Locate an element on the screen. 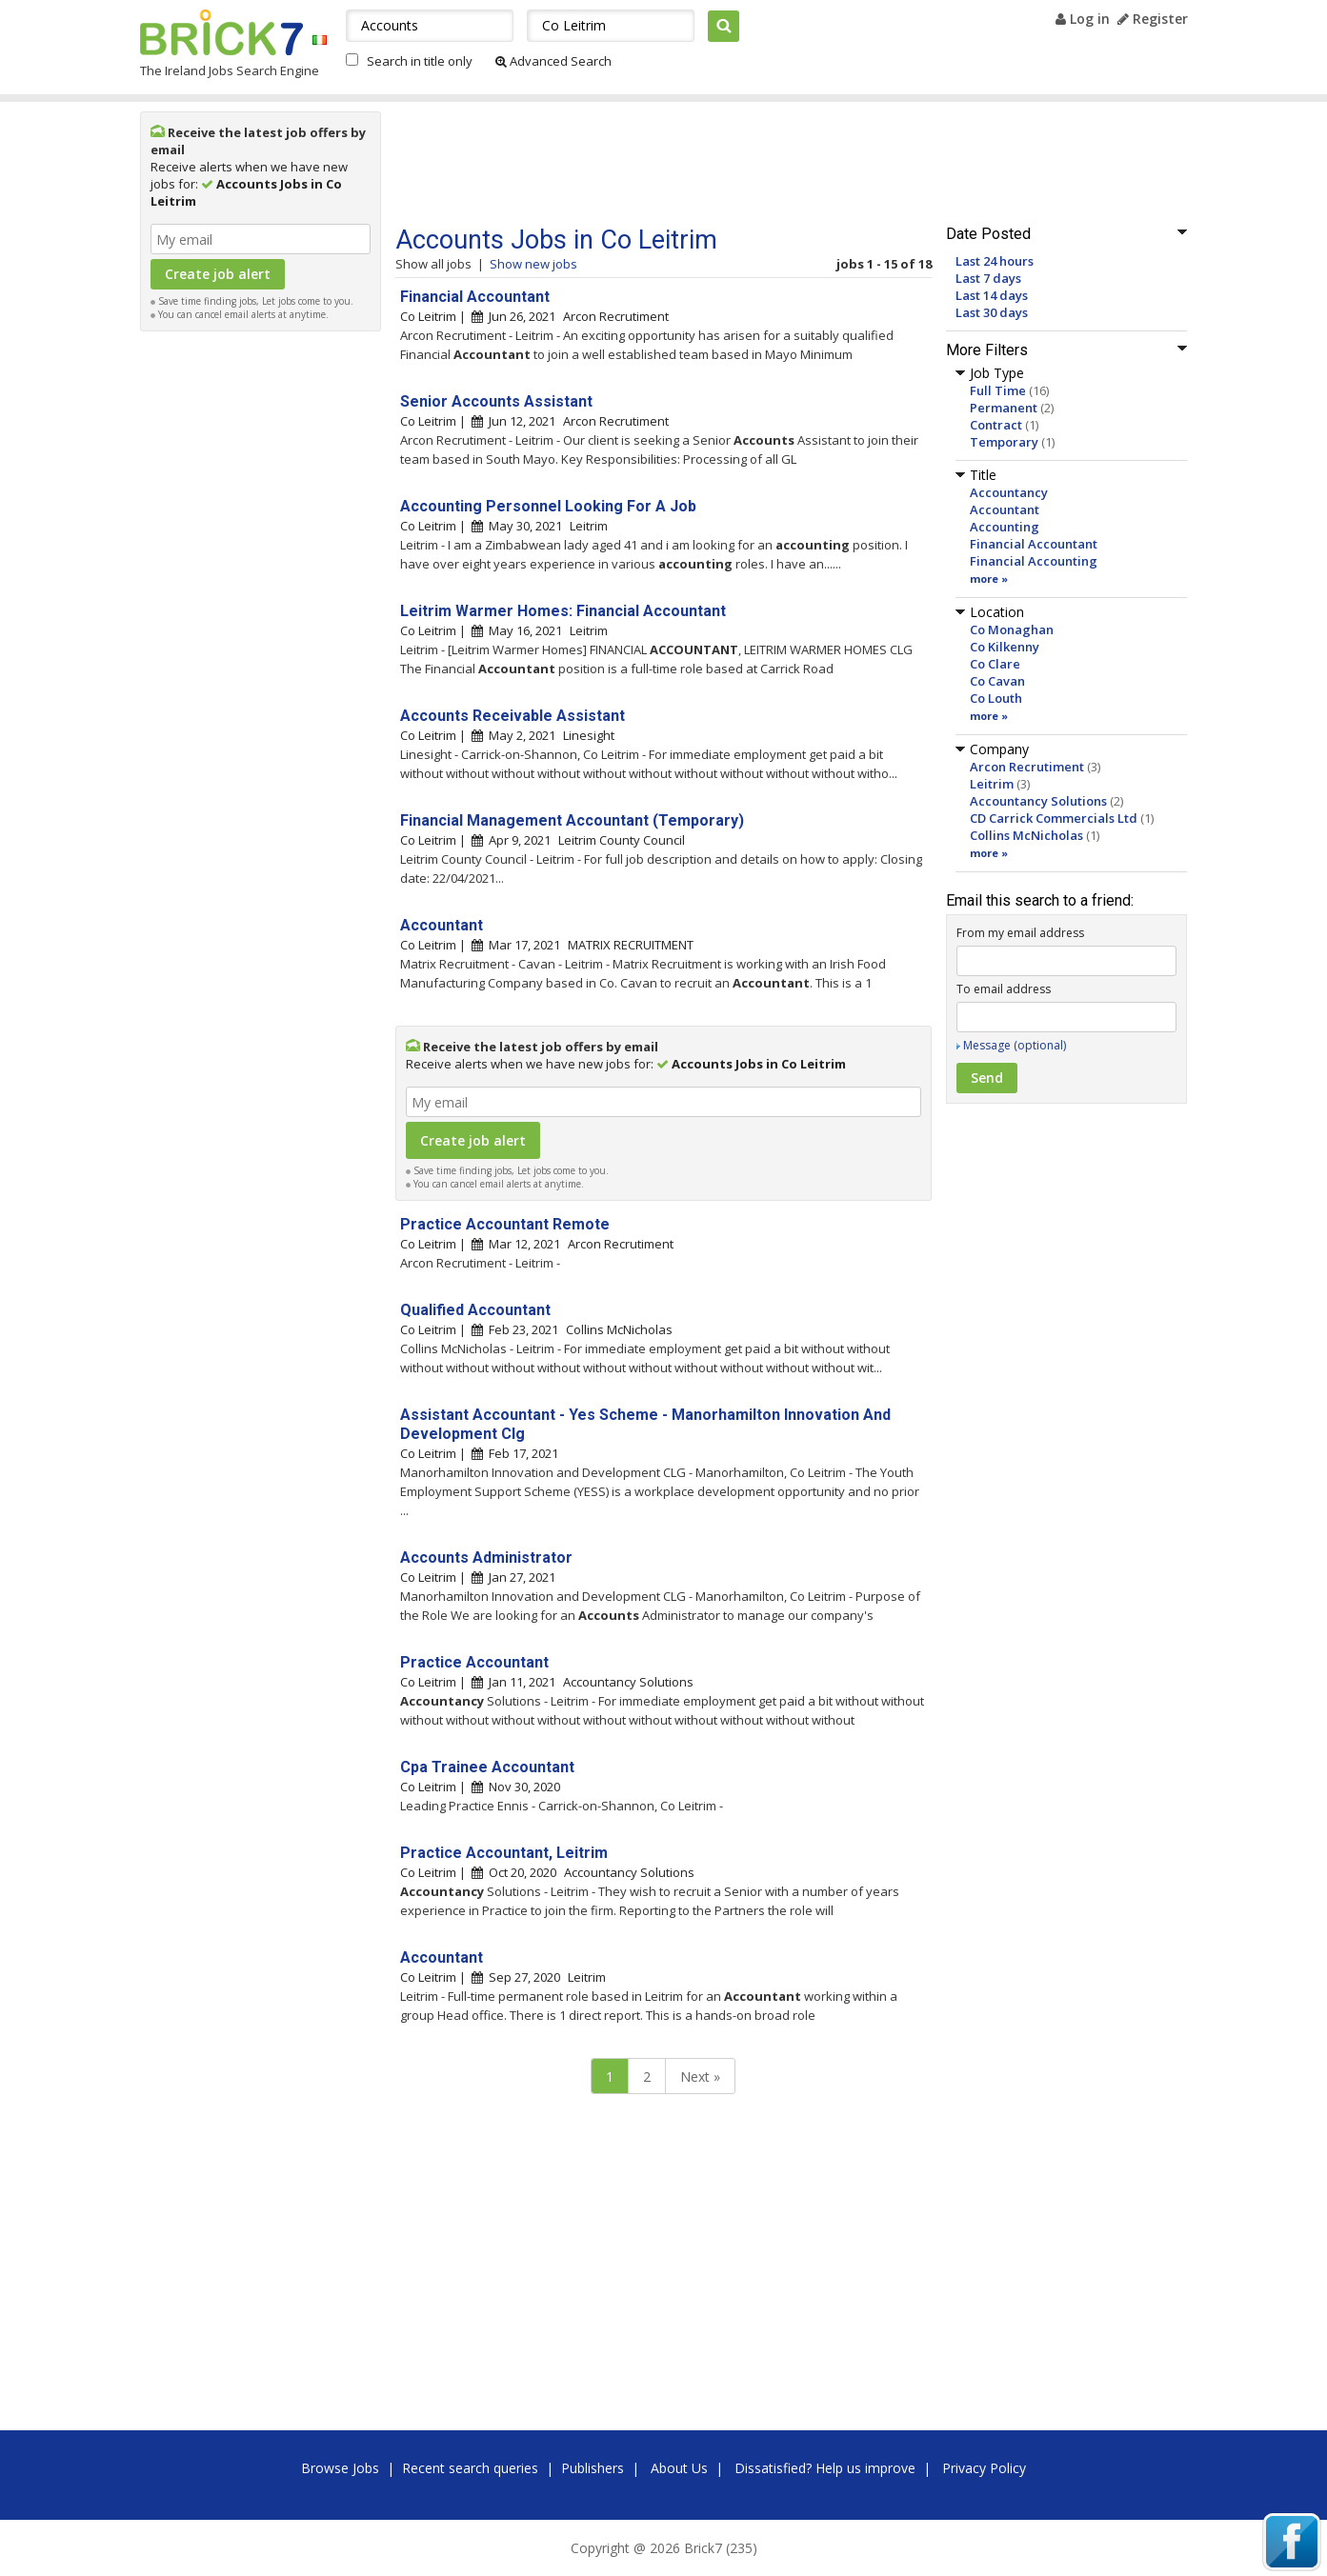  Practice Accountant is located at coordinates (474, 1662).